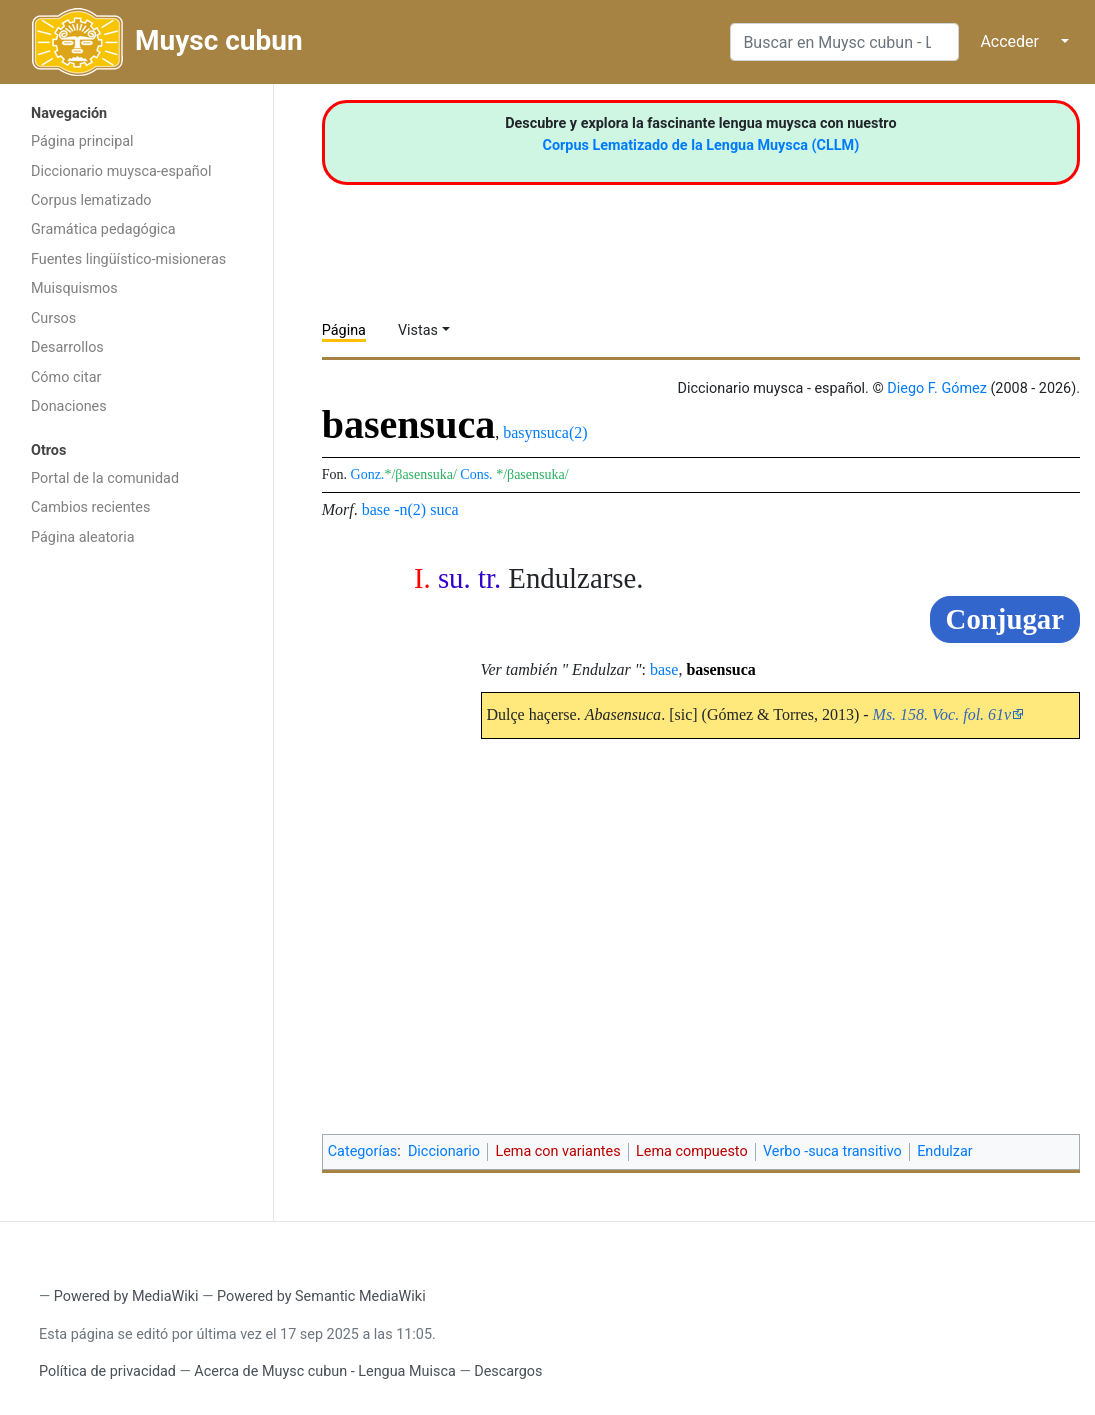  Describe the element at coordinates (410, 509) in the screenshot. I see `-n(2)` at that location.